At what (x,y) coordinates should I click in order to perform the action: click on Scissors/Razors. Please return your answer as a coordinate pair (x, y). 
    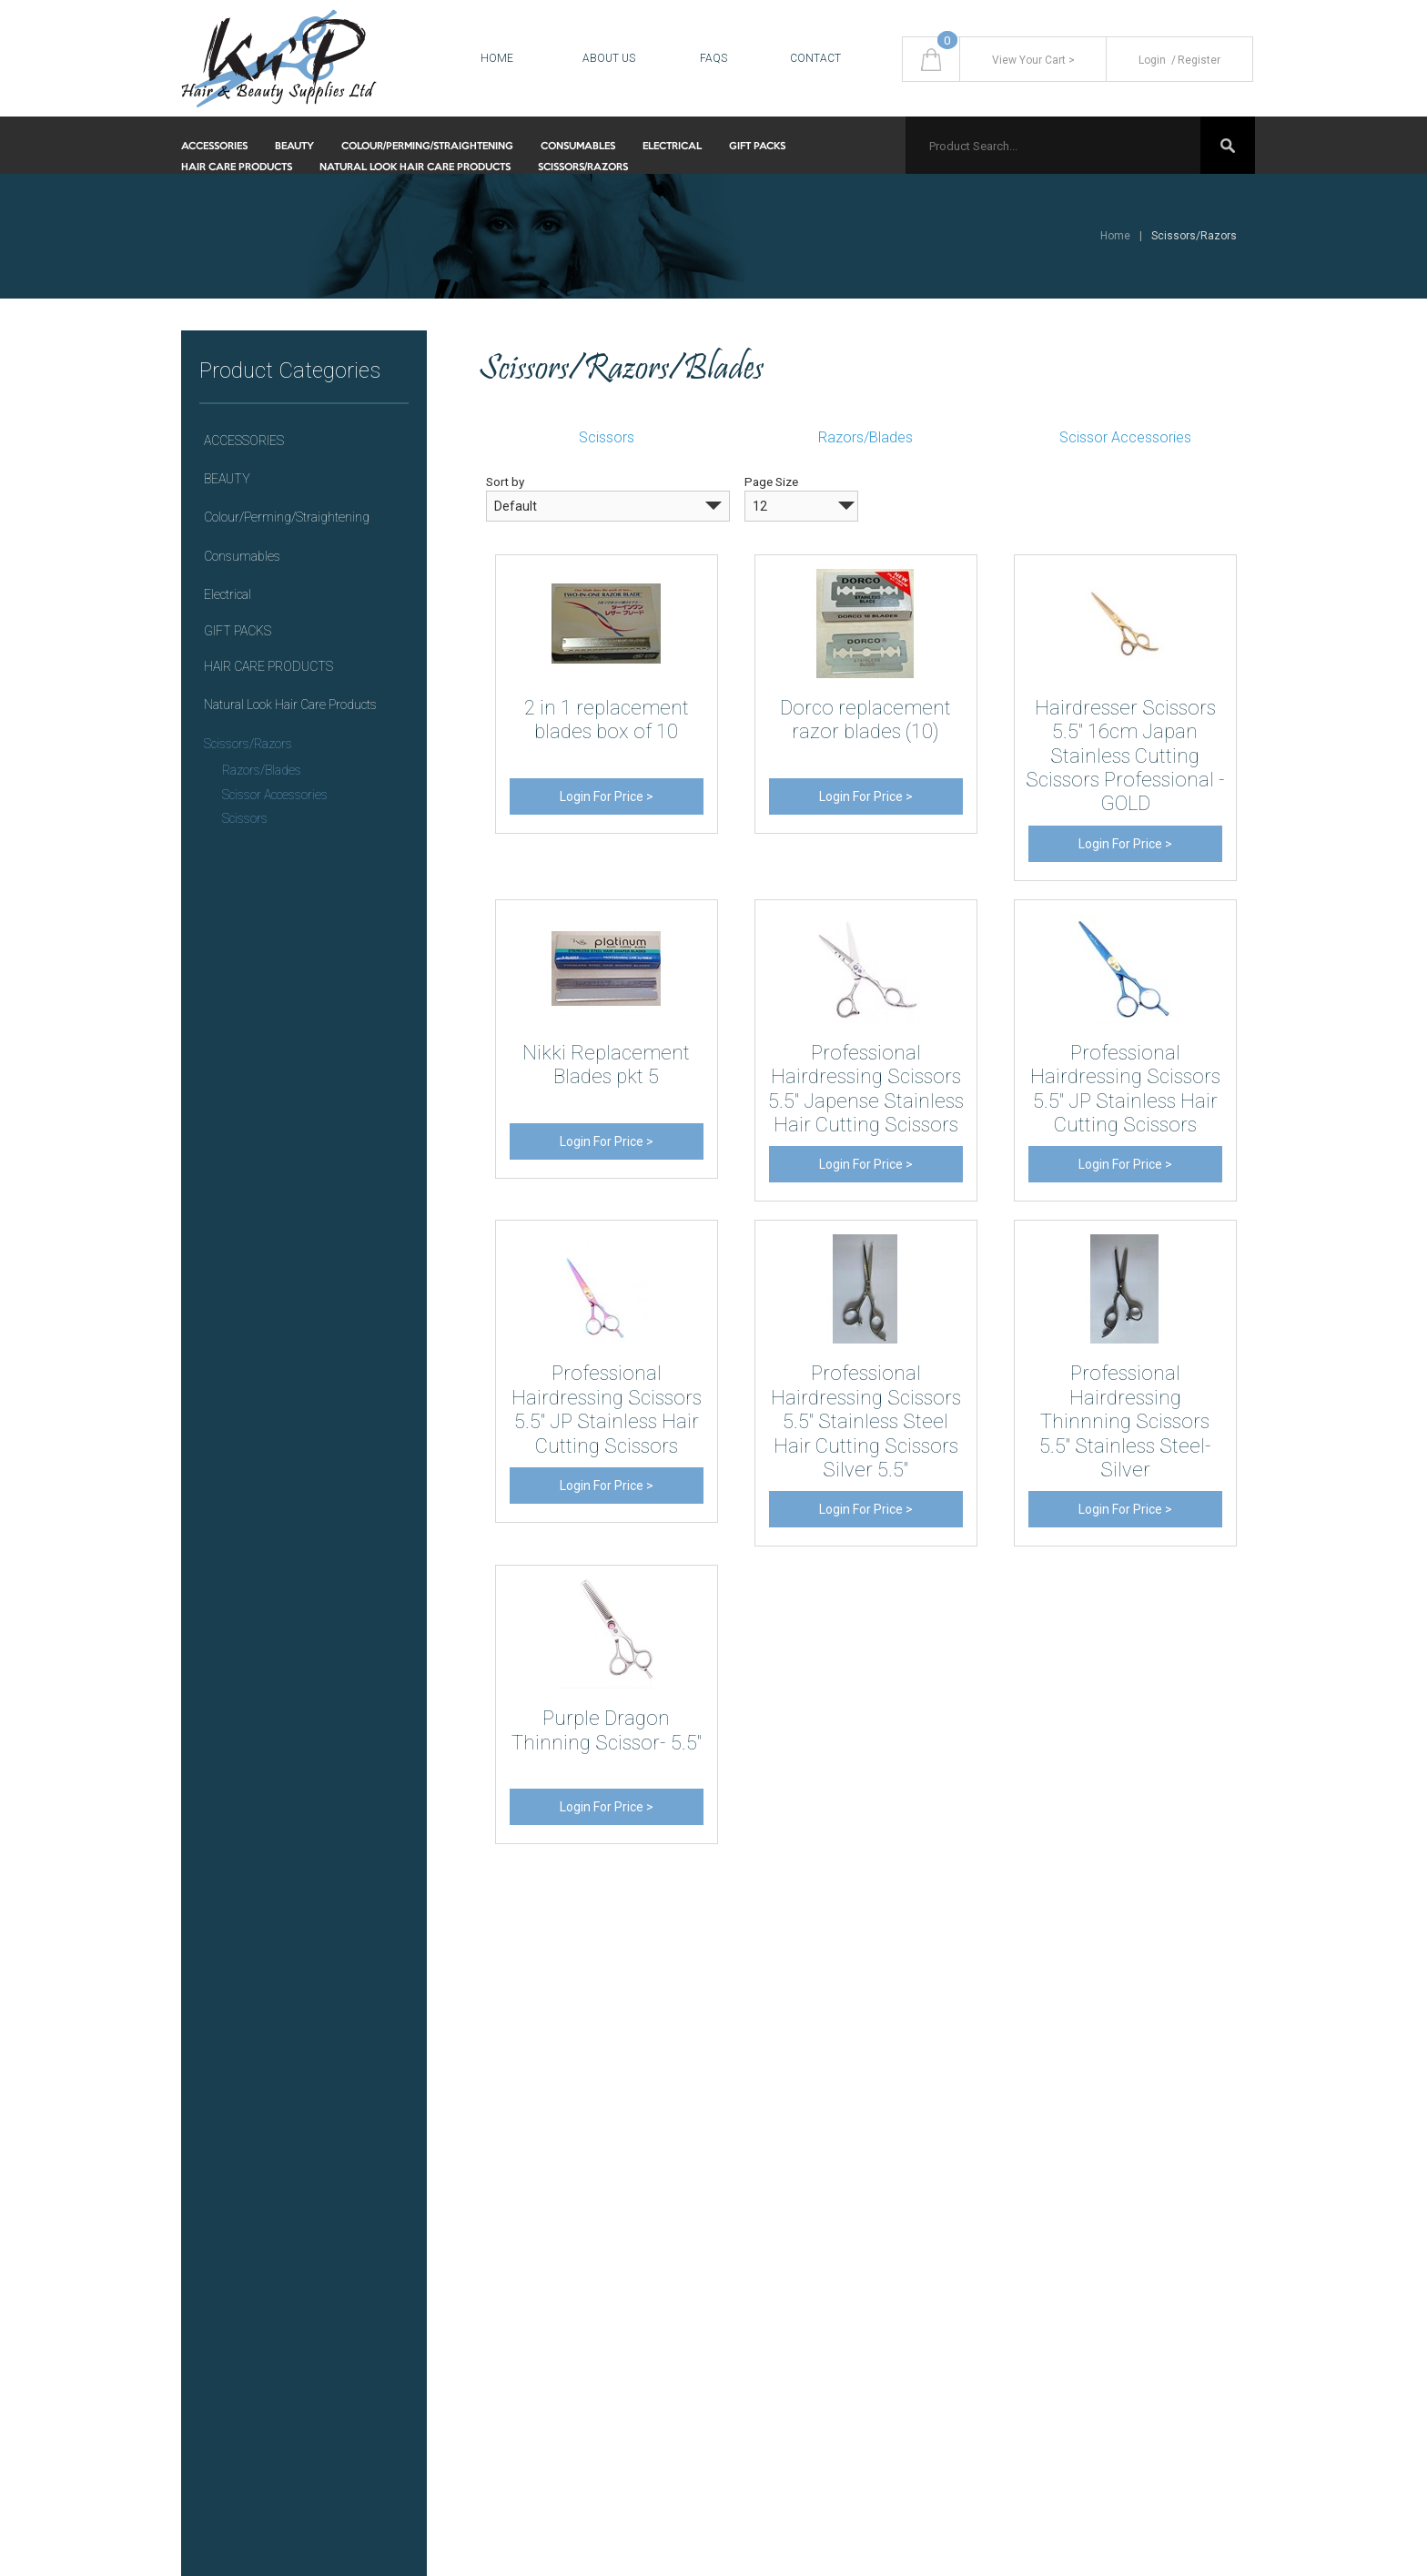
    Looking at the image, I should click on (583, 167).